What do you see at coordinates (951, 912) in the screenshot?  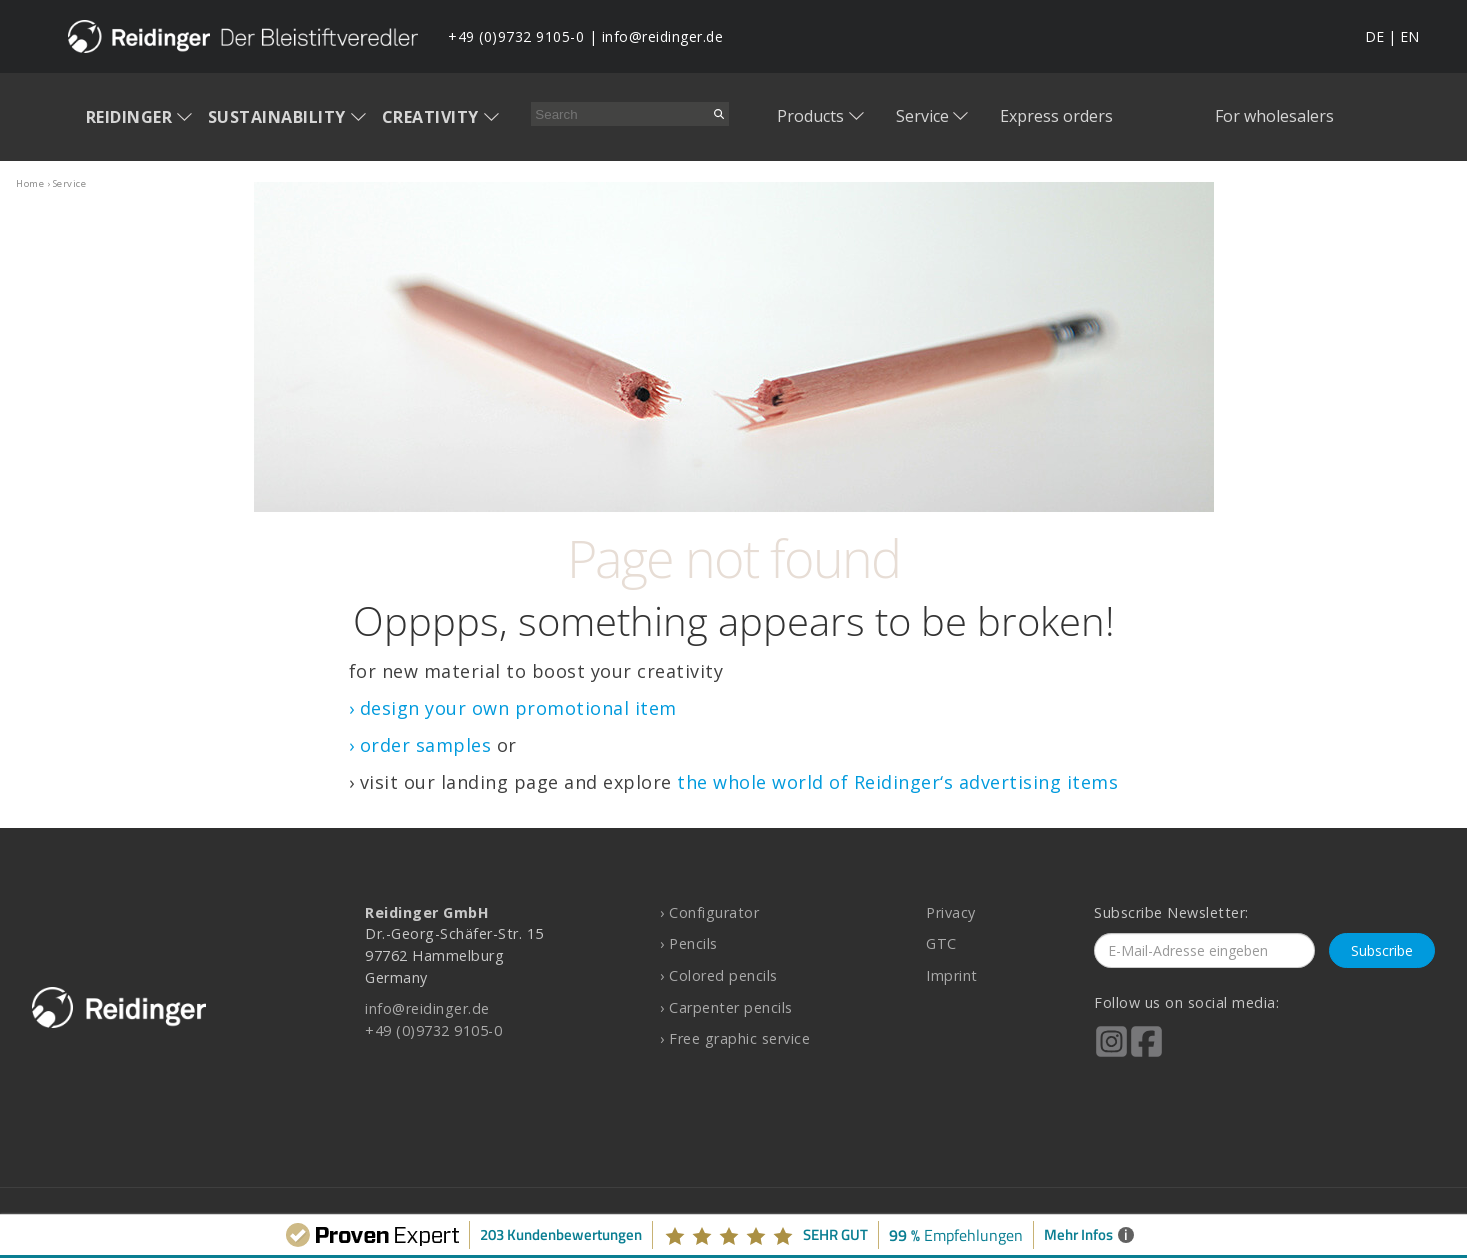 I see `Privacy` at bounding box center [951, 912].